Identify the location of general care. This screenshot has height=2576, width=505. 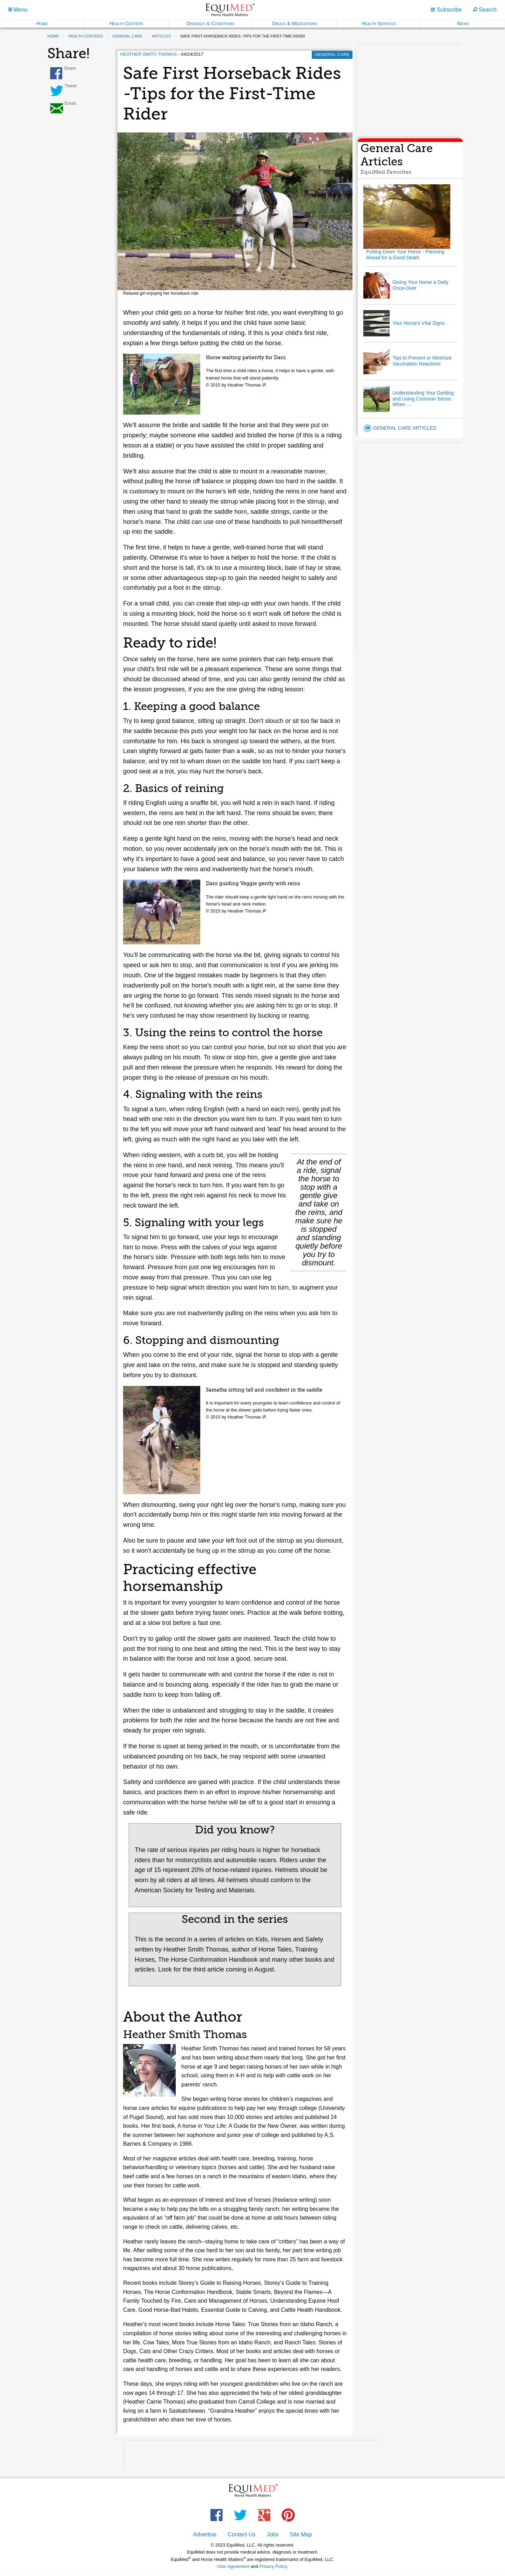
(127, 36).